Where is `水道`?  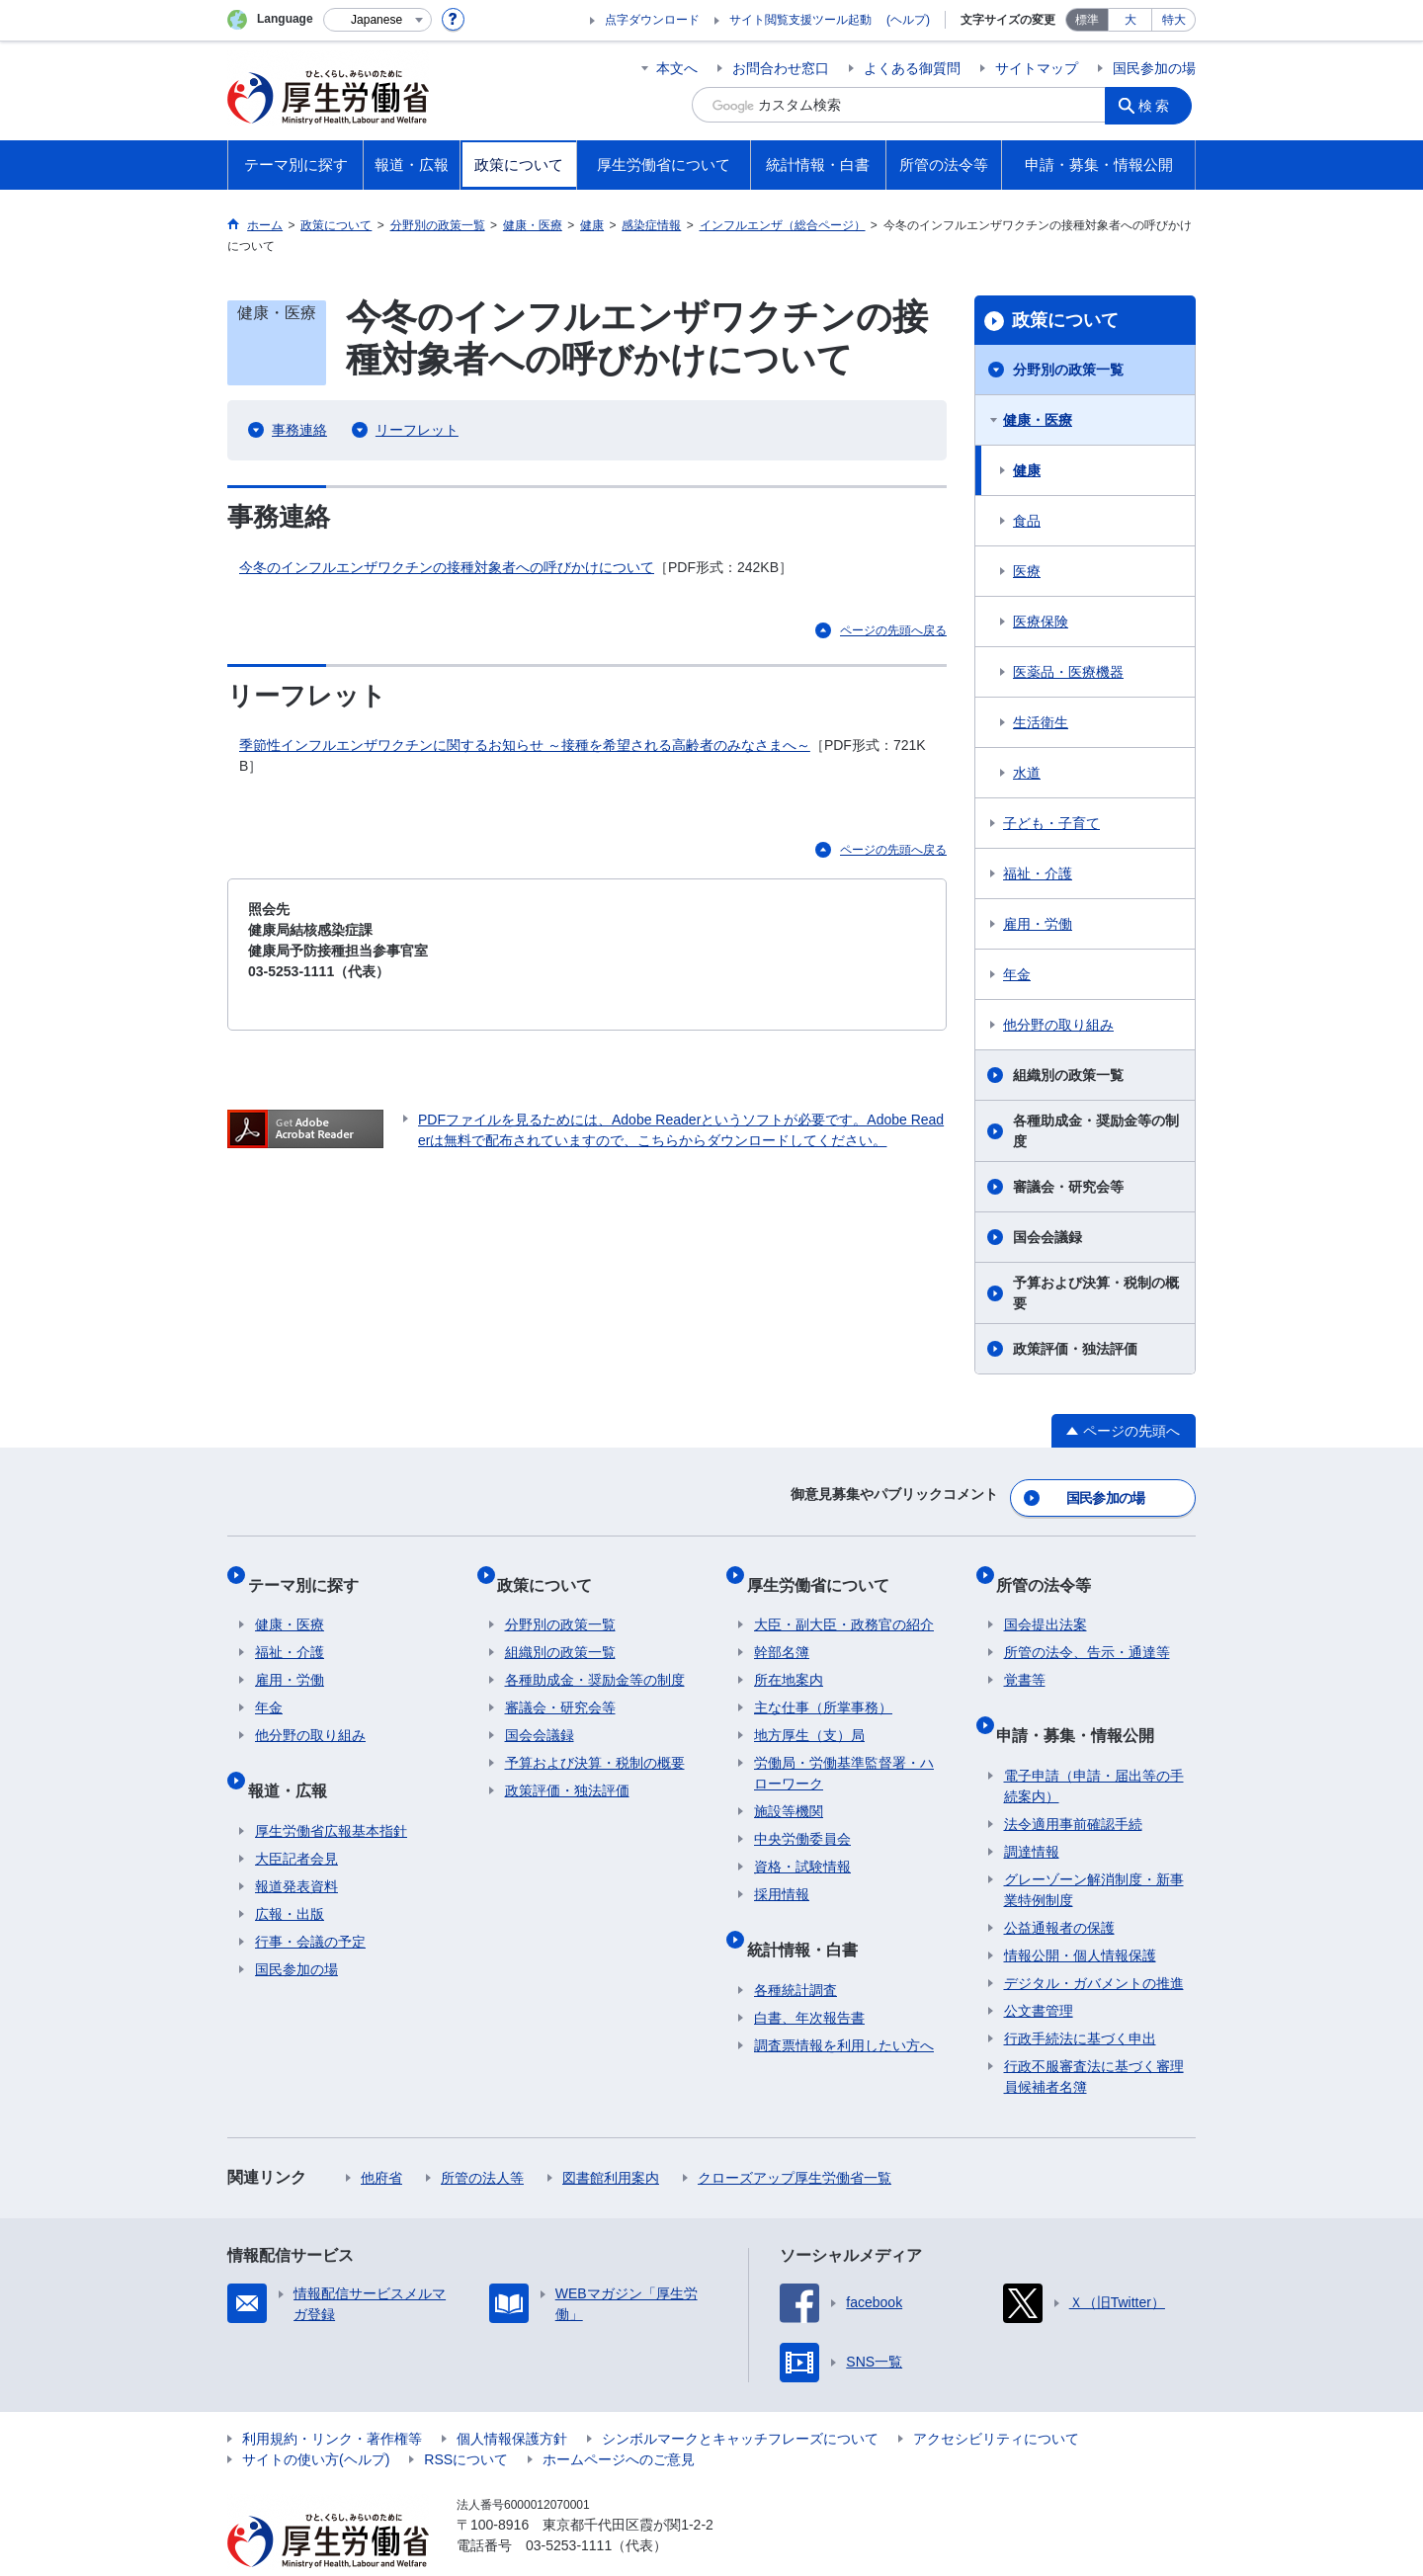 水道 is located at coordinates (1027, 773).